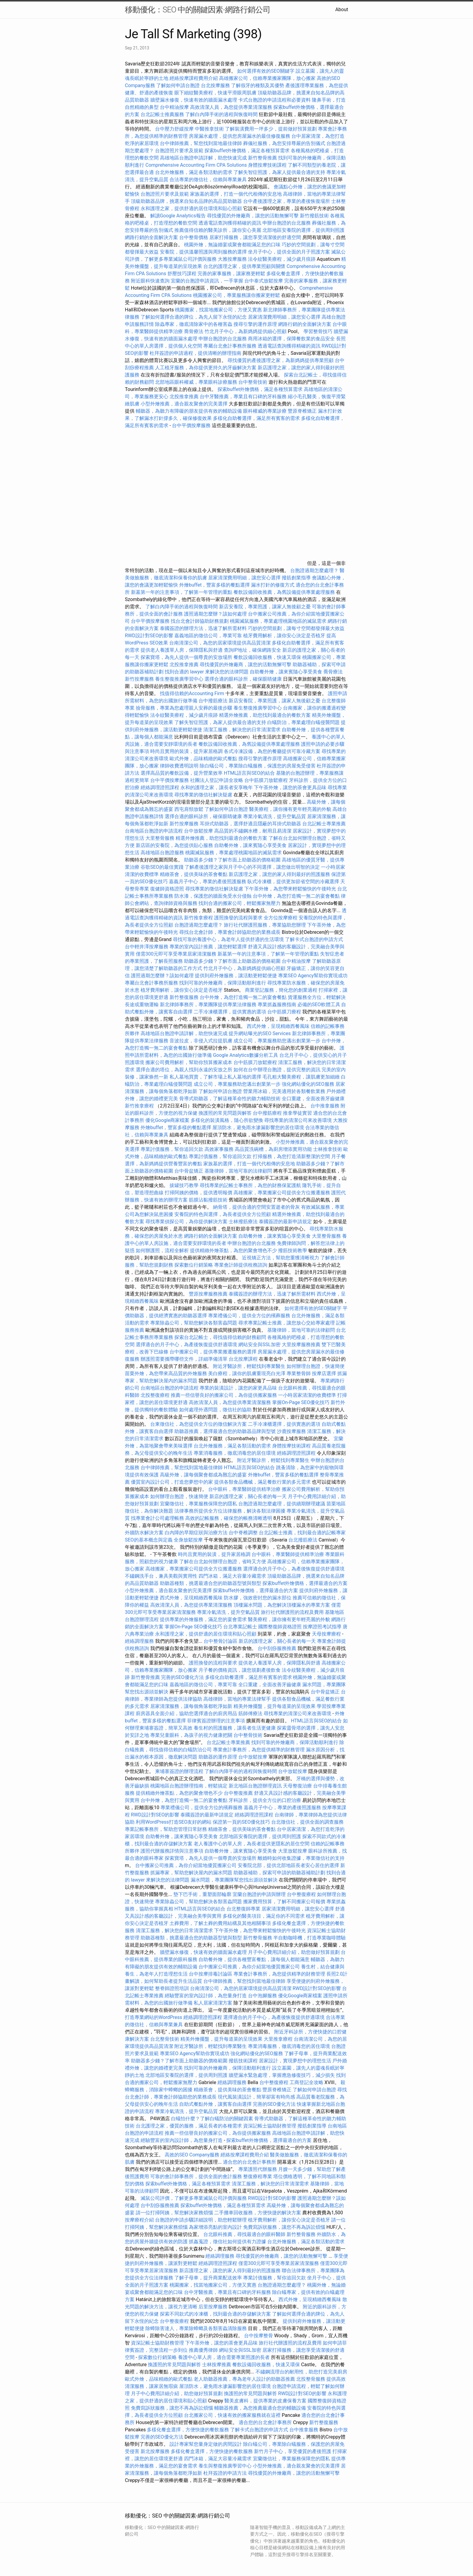 The height and width of the screenshot is (2576, 473). What do you see at coordinates (257, 2176) in the screenshot?
I see `整復療程專業` at bounding box center [257, 2176].